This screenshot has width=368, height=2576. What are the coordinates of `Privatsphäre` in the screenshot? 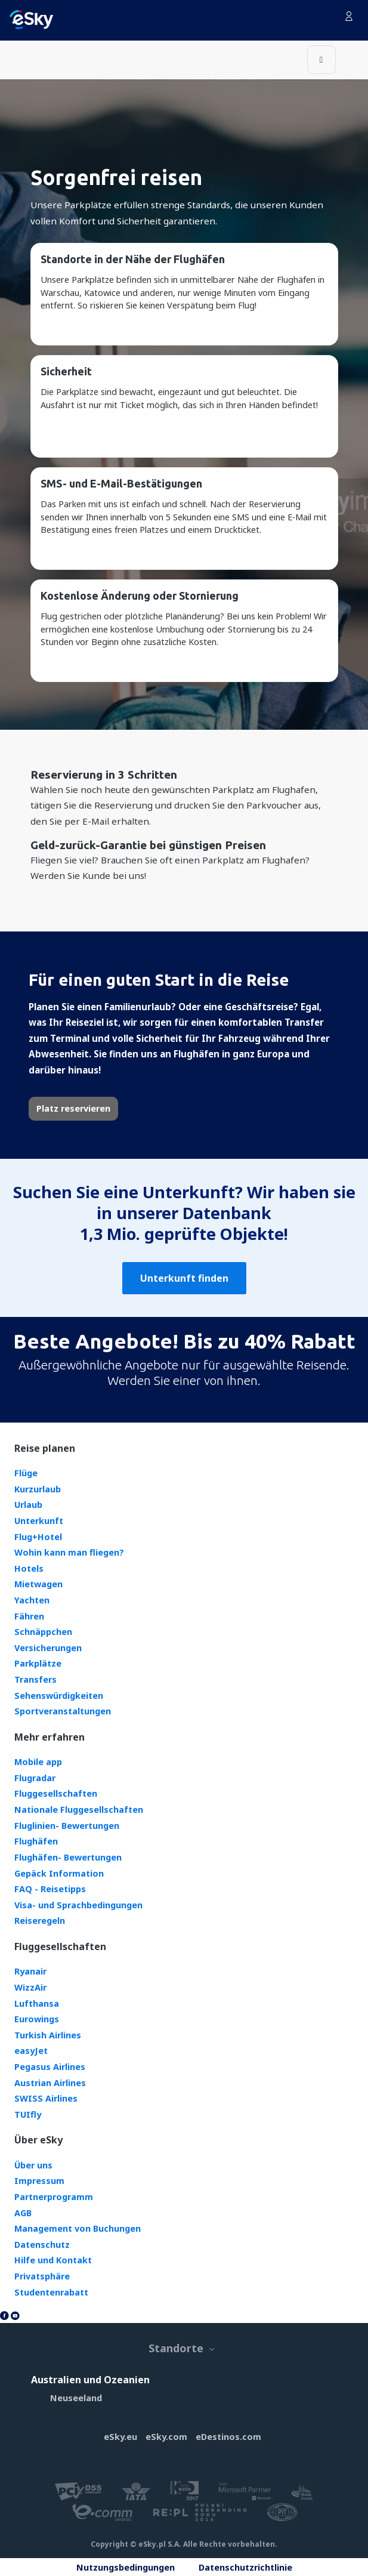 It's located at (42, 2276).